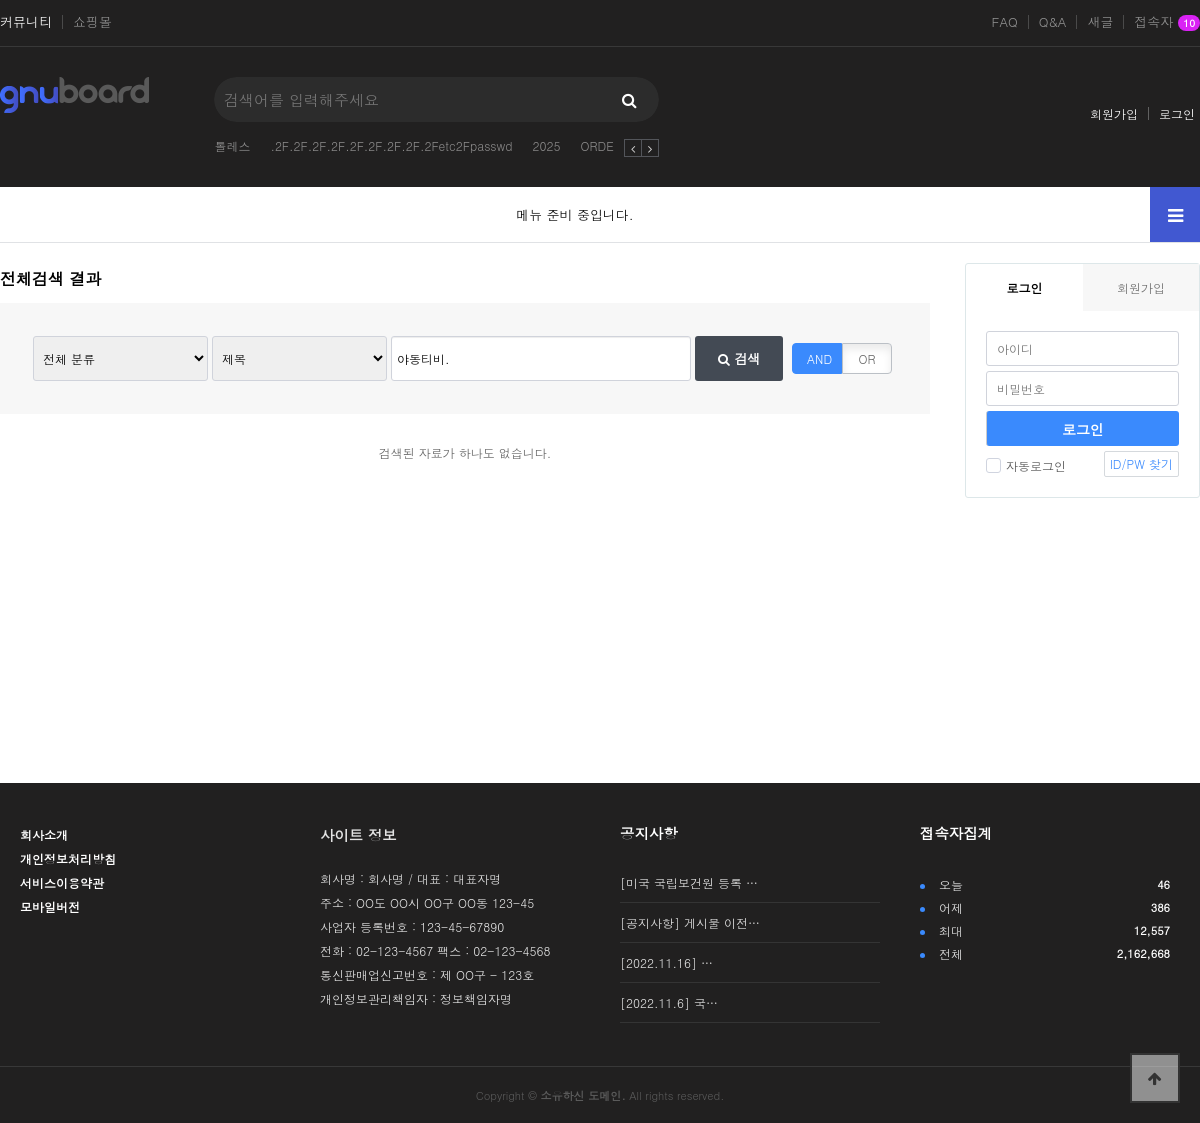 The image size is (1200, 1123). What do you see at coordinates (689, 882) in the screenshot?
I see `[미국 국립보건원 등록 …` at bounding box center [689, 882].